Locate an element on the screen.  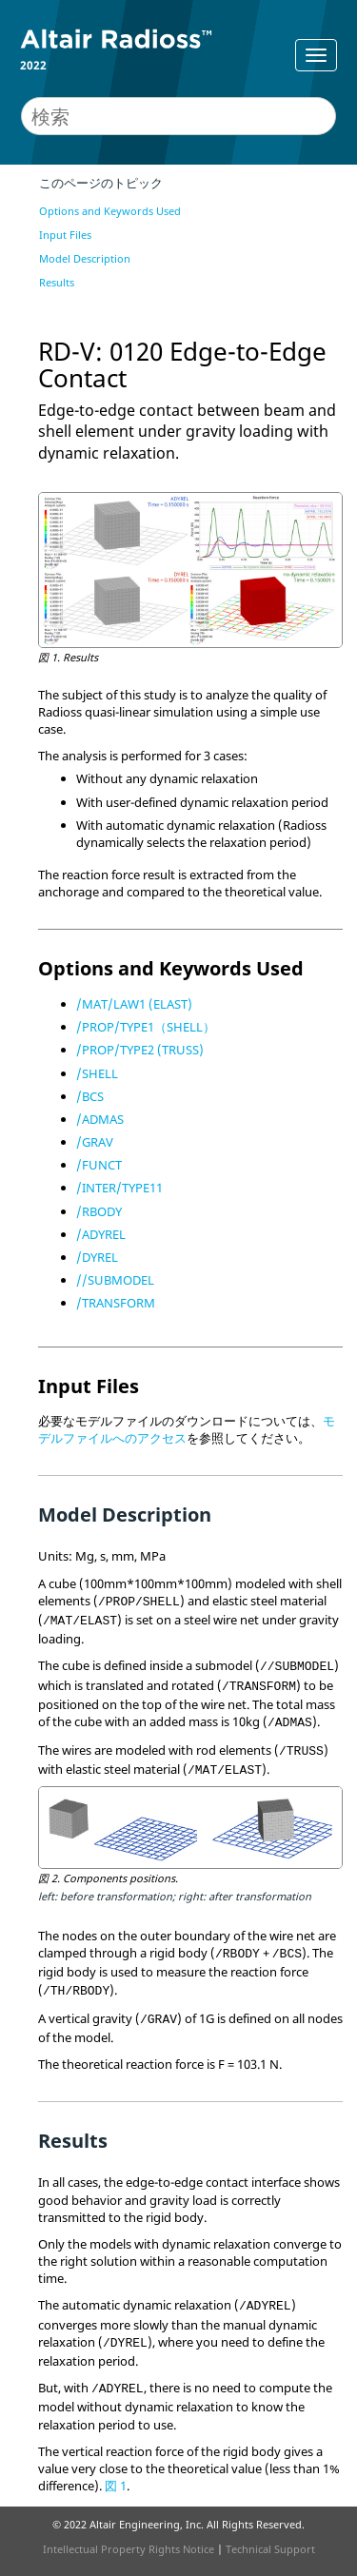
/RBODY is located at coordinates (99, 1211).